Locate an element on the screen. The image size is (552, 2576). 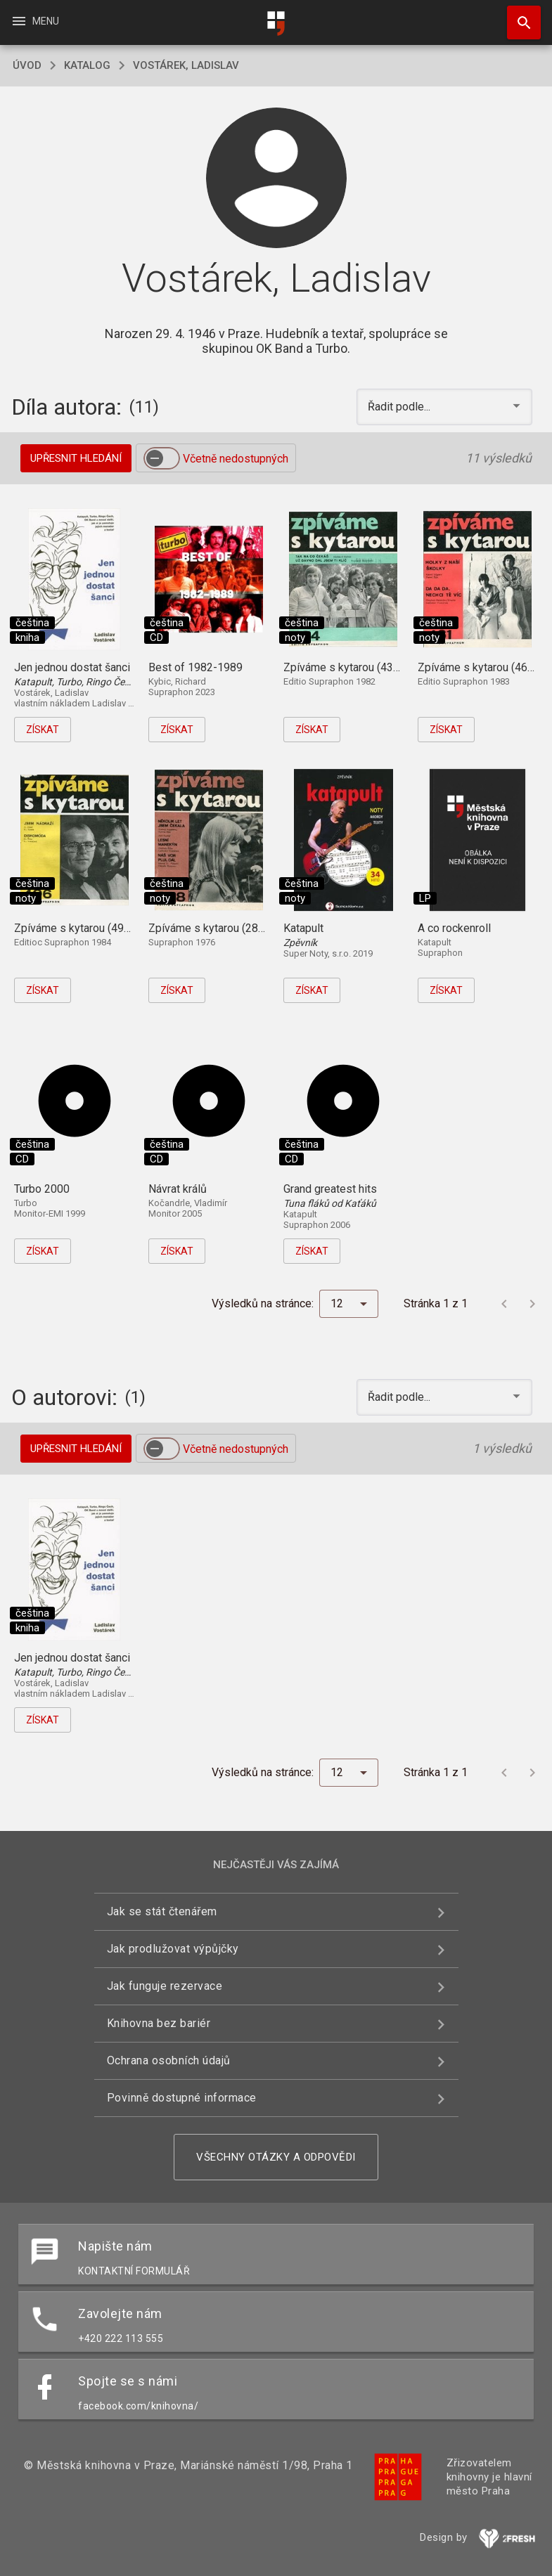
Hledat is located at coordinates (517, 15).